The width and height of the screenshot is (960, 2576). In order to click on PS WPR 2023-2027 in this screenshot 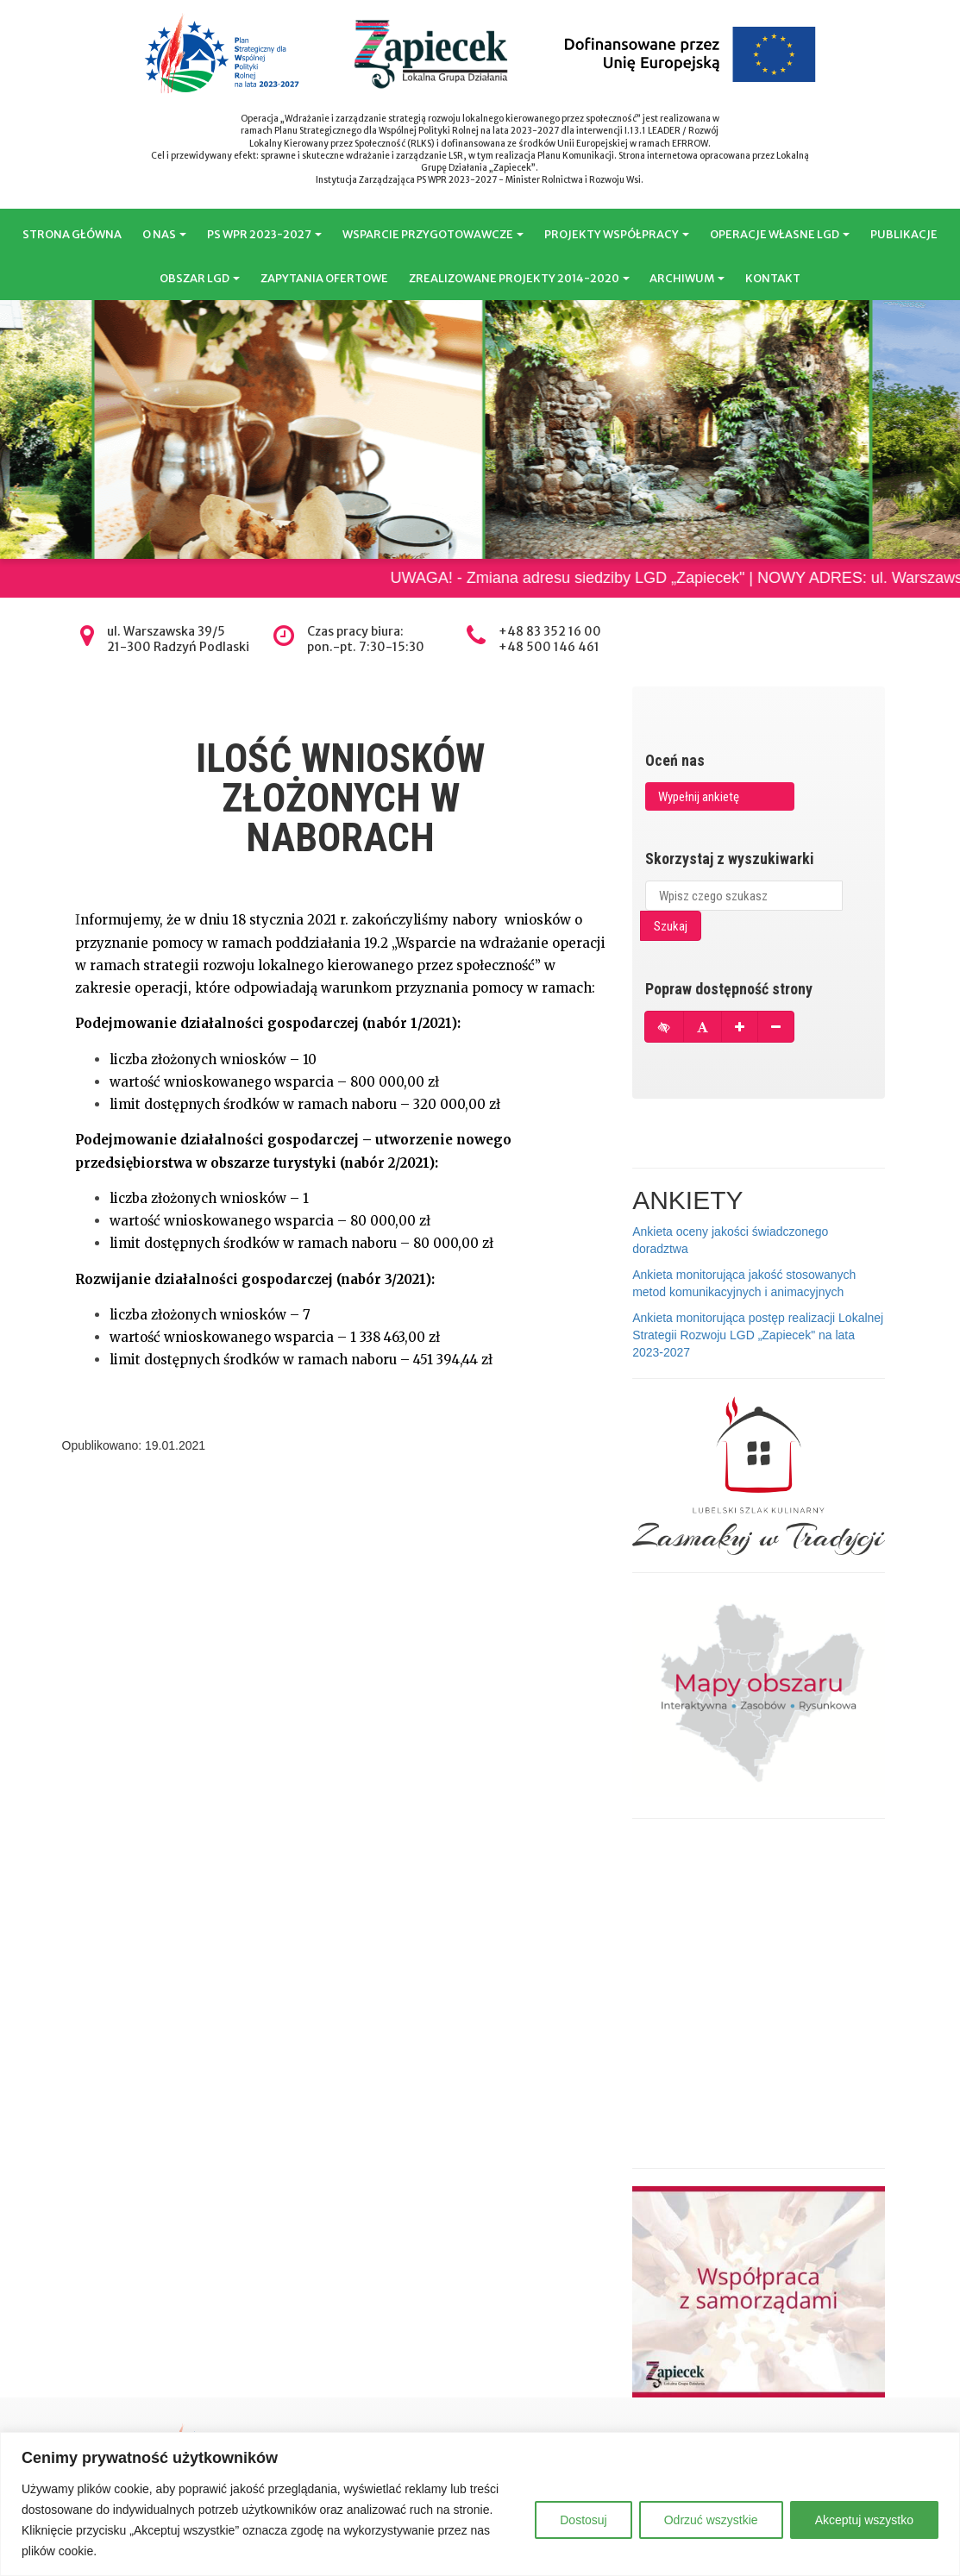, I will do `click(264, 234)`.